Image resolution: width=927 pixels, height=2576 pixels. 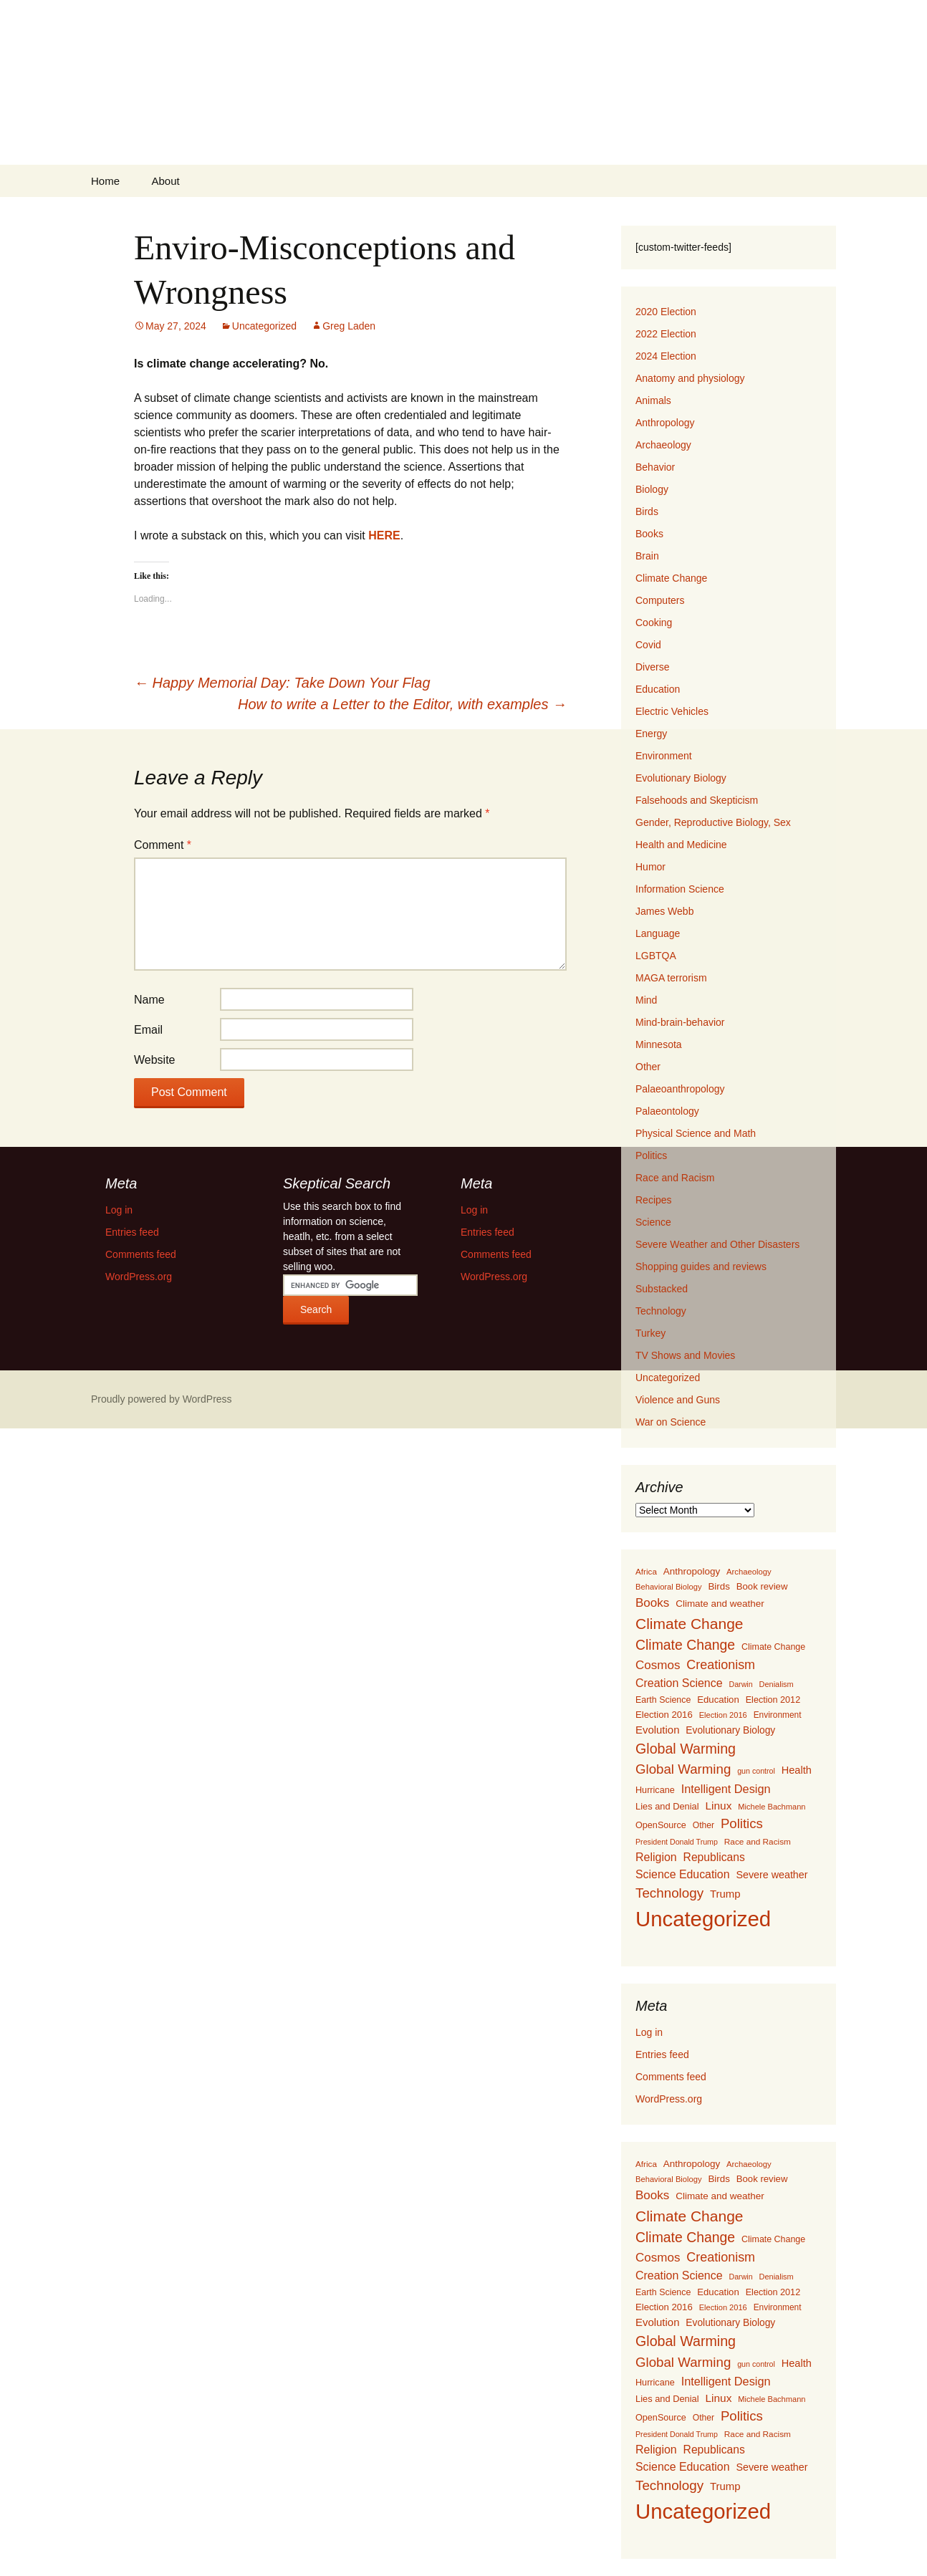 I want to click on Evolution [Evolution (222 items)], so click(x=657, y=1730).